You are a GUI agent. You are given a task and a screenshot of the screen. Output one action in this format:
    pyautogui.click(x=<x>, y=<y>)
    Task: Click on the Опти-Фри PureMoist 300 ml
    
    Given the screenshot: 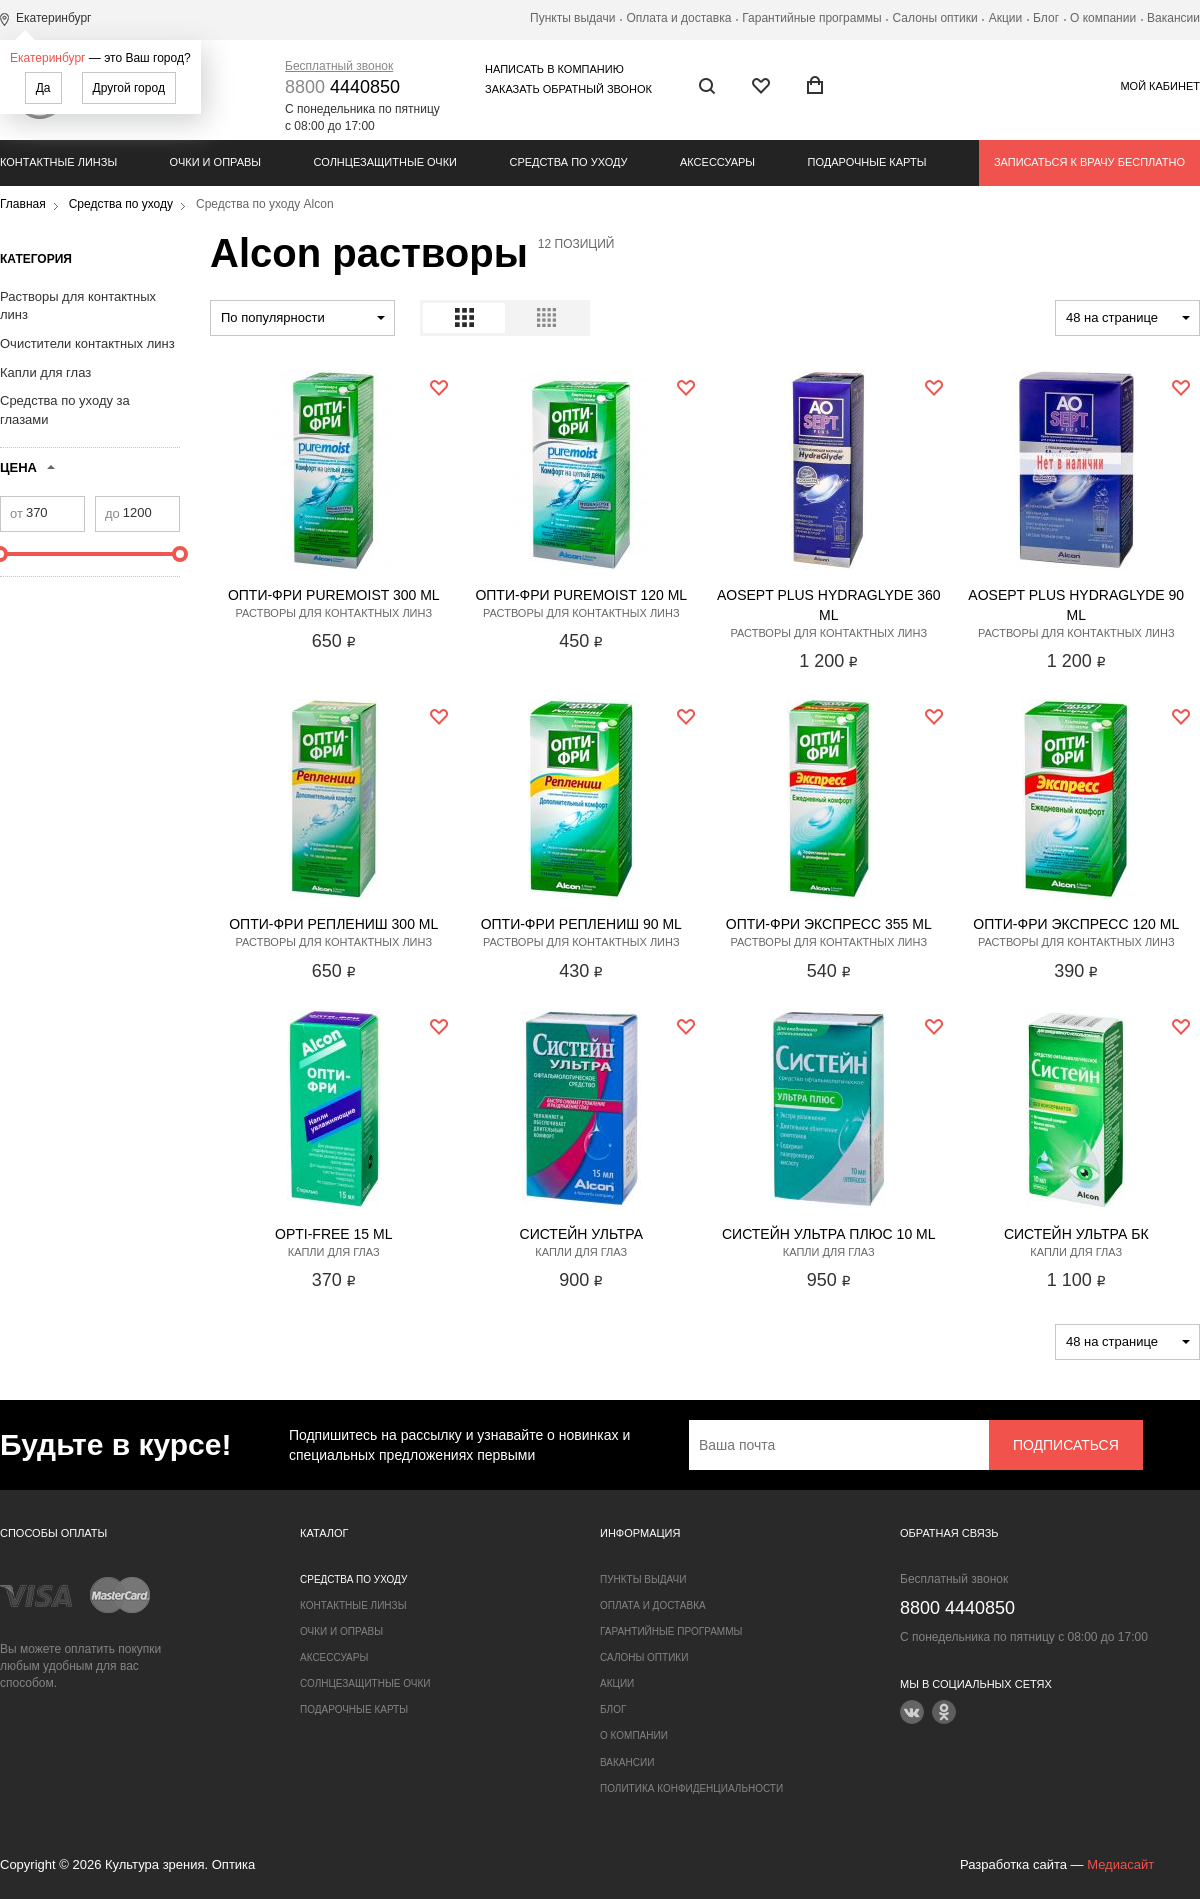 What is the action you would take?
    pyautogui.click(x=334, y=595)
    